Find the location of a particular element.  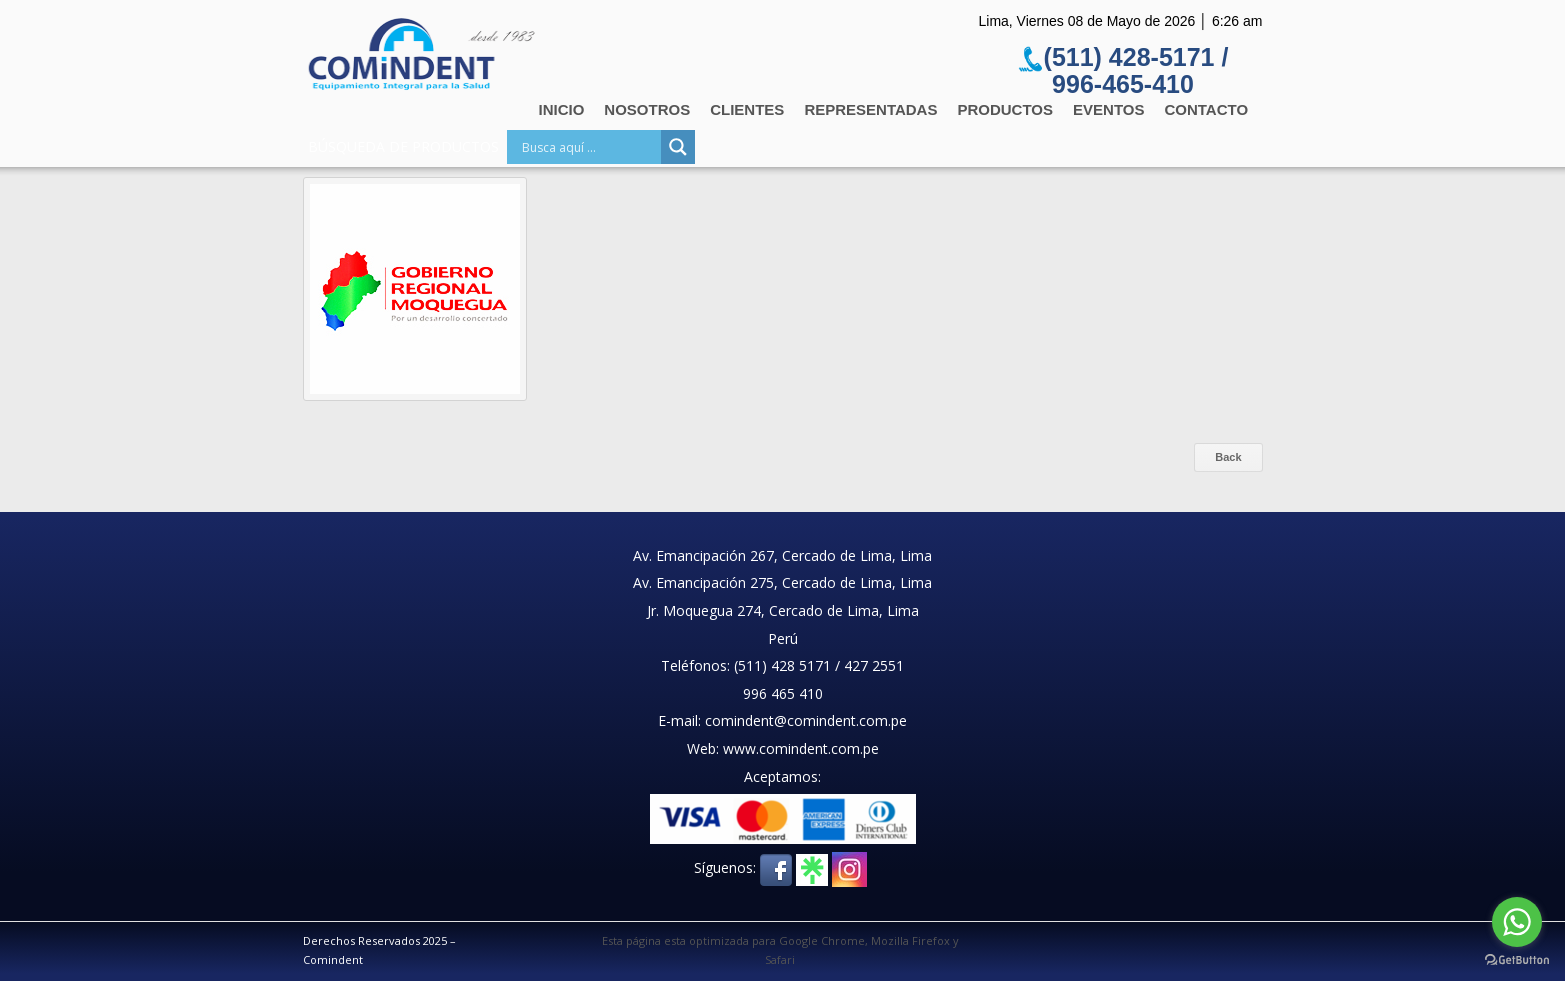

[Go to GetButton.io website] is located at coordinates (1517, 960).